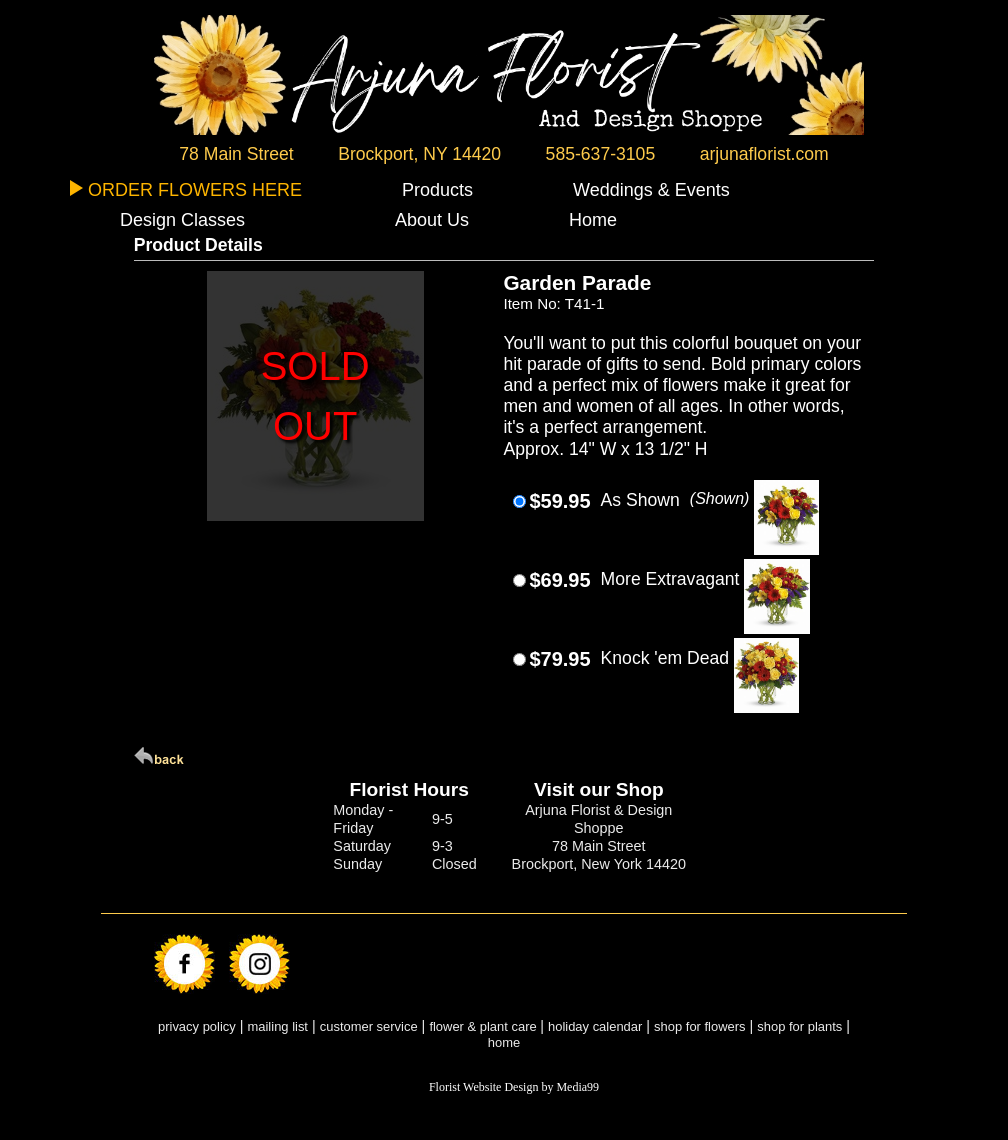  Describe the element at coordinates (197, 1026) in the screenshot. I see `privacy policy` at that location.